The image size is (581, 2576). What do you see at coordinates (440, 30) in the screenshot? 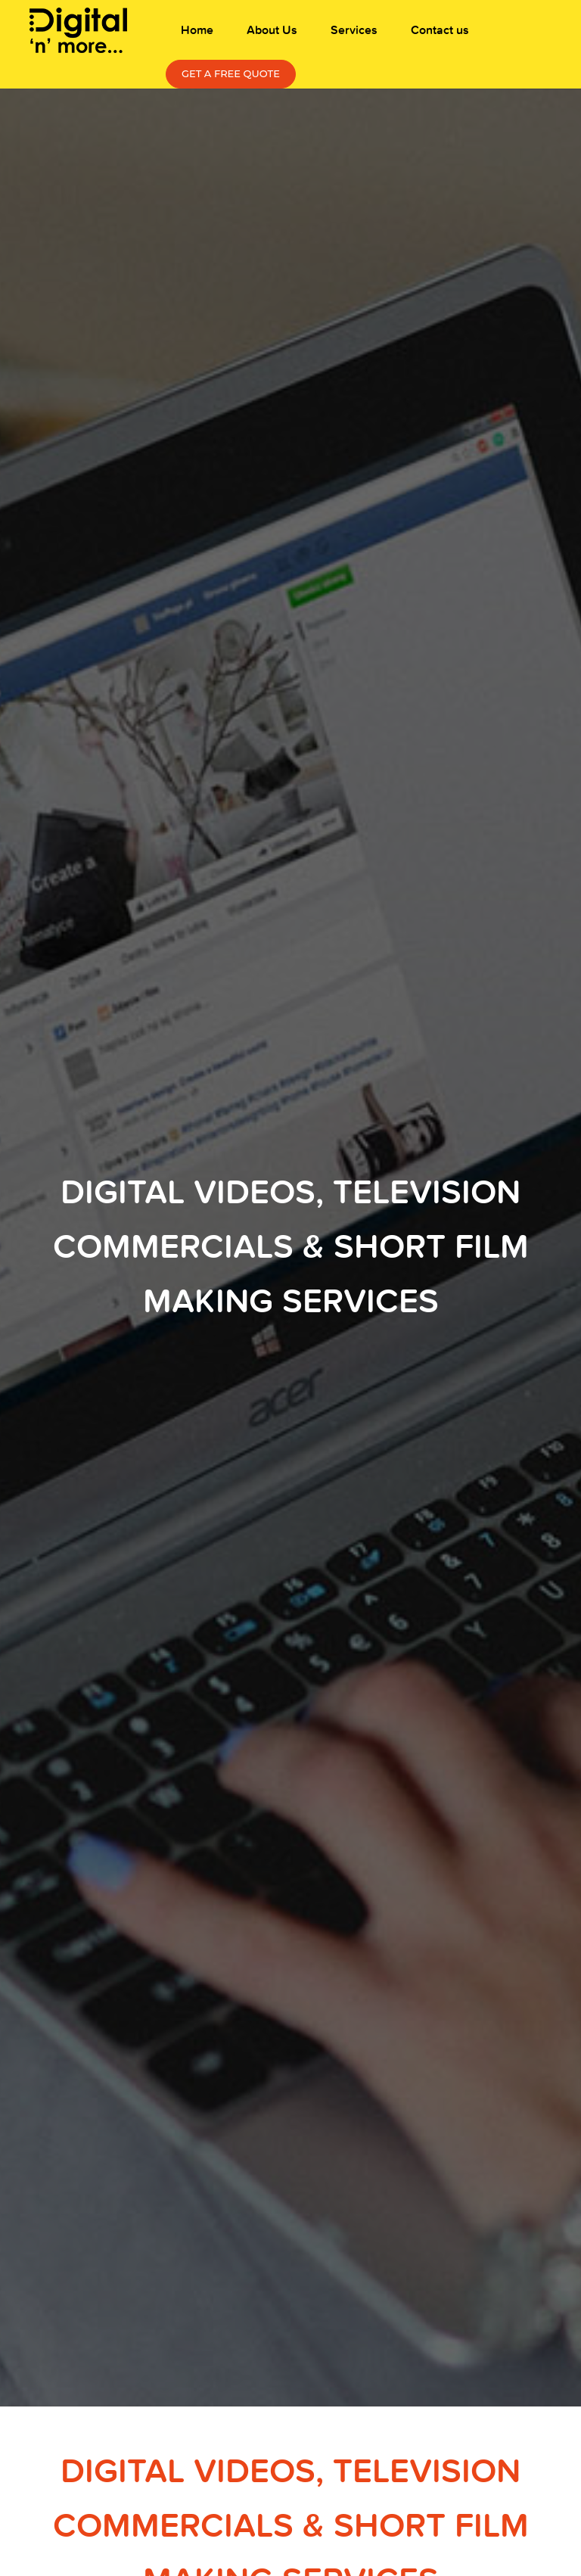
I see `Contact us` at bounding box center [440, 30].